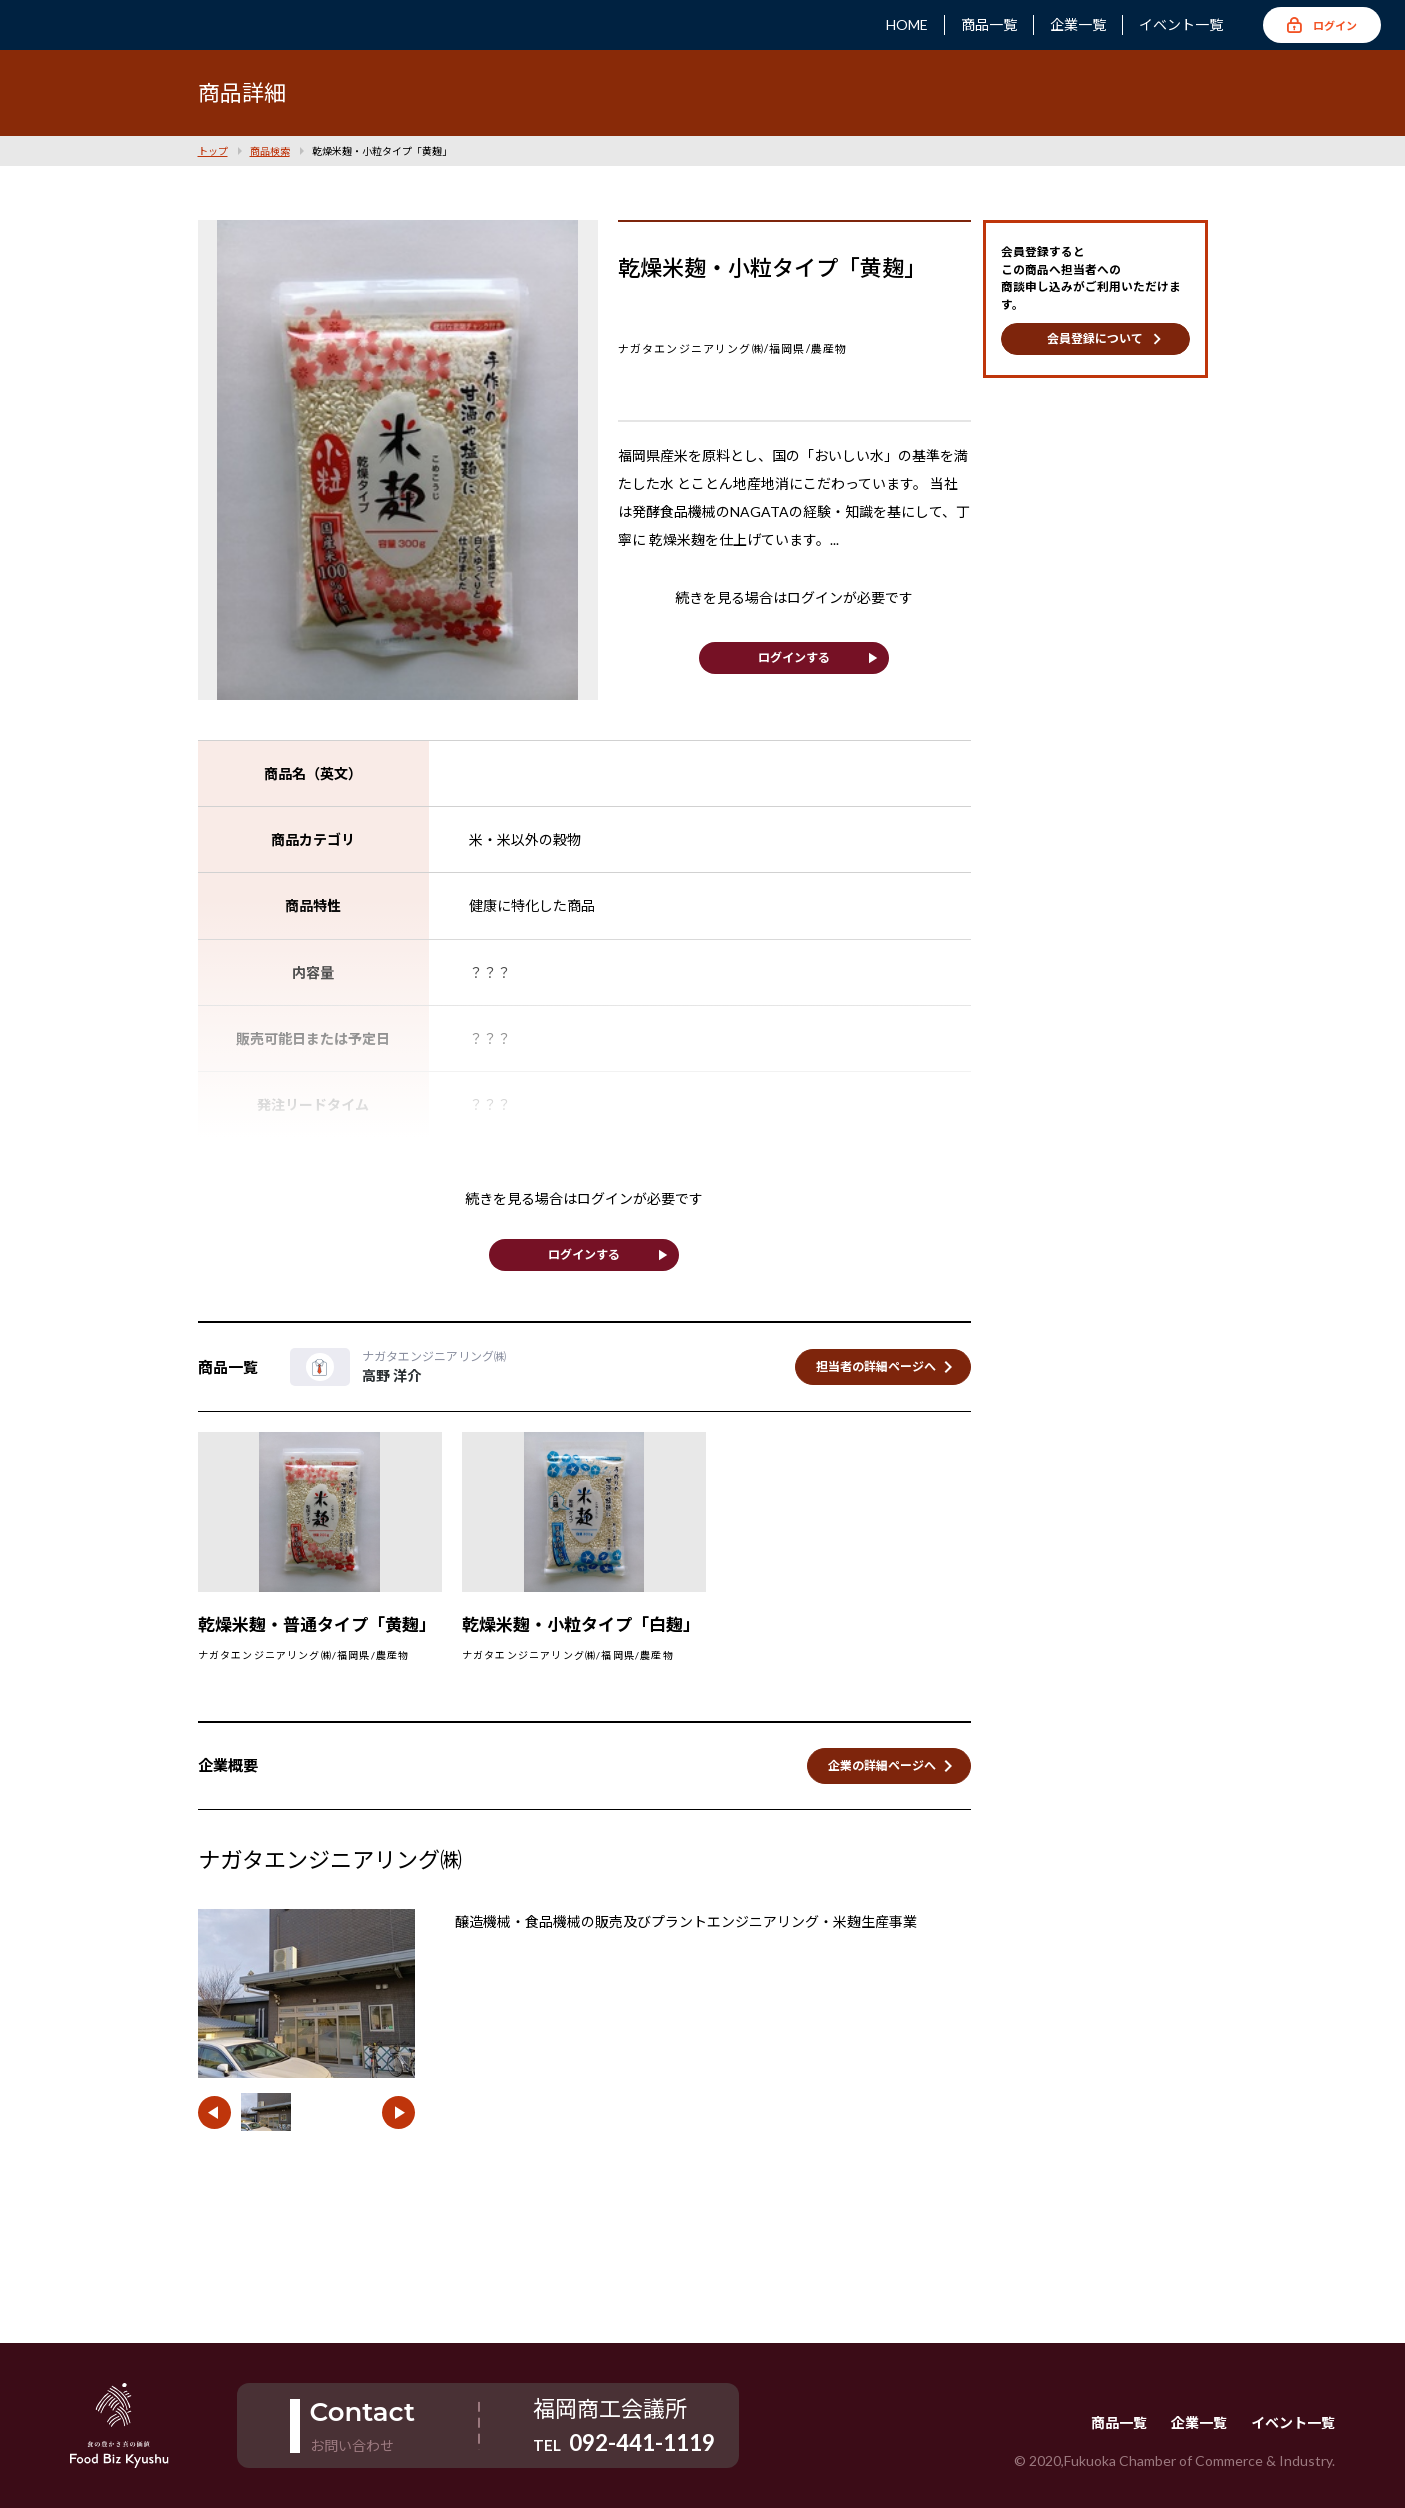 The height and width of the screenshot is (2508, 1405). What do you see at coordinates (270, 151) in the screenshot?
I see `商品検索` at bounding box center [270, 151].